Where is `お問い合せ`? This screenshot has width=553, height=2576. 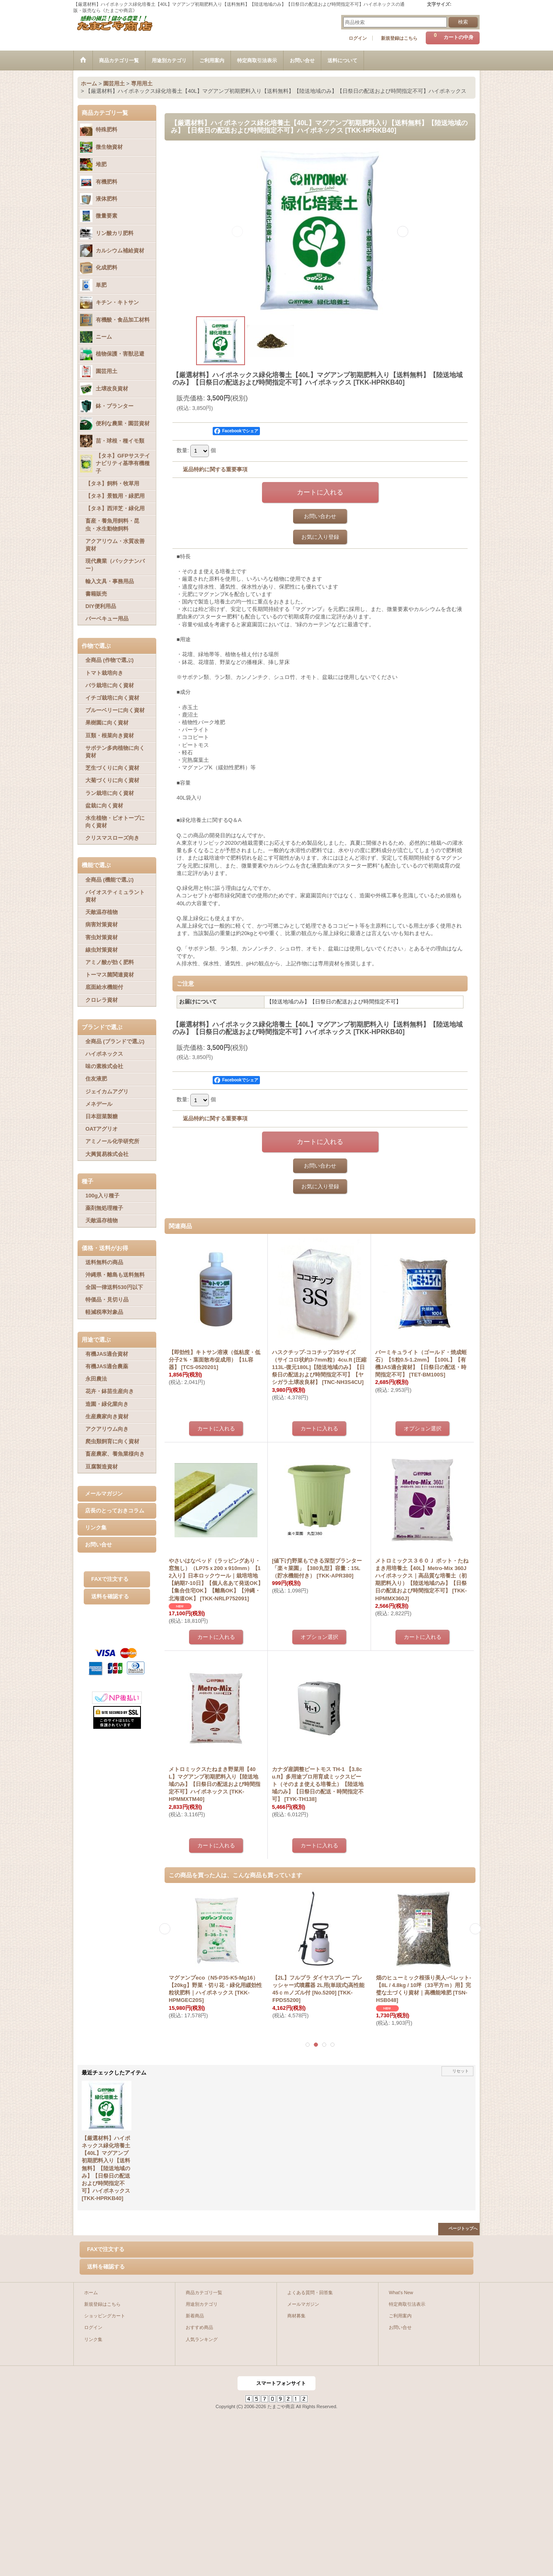
お問い合せ is located at coordinates (98, 1544).